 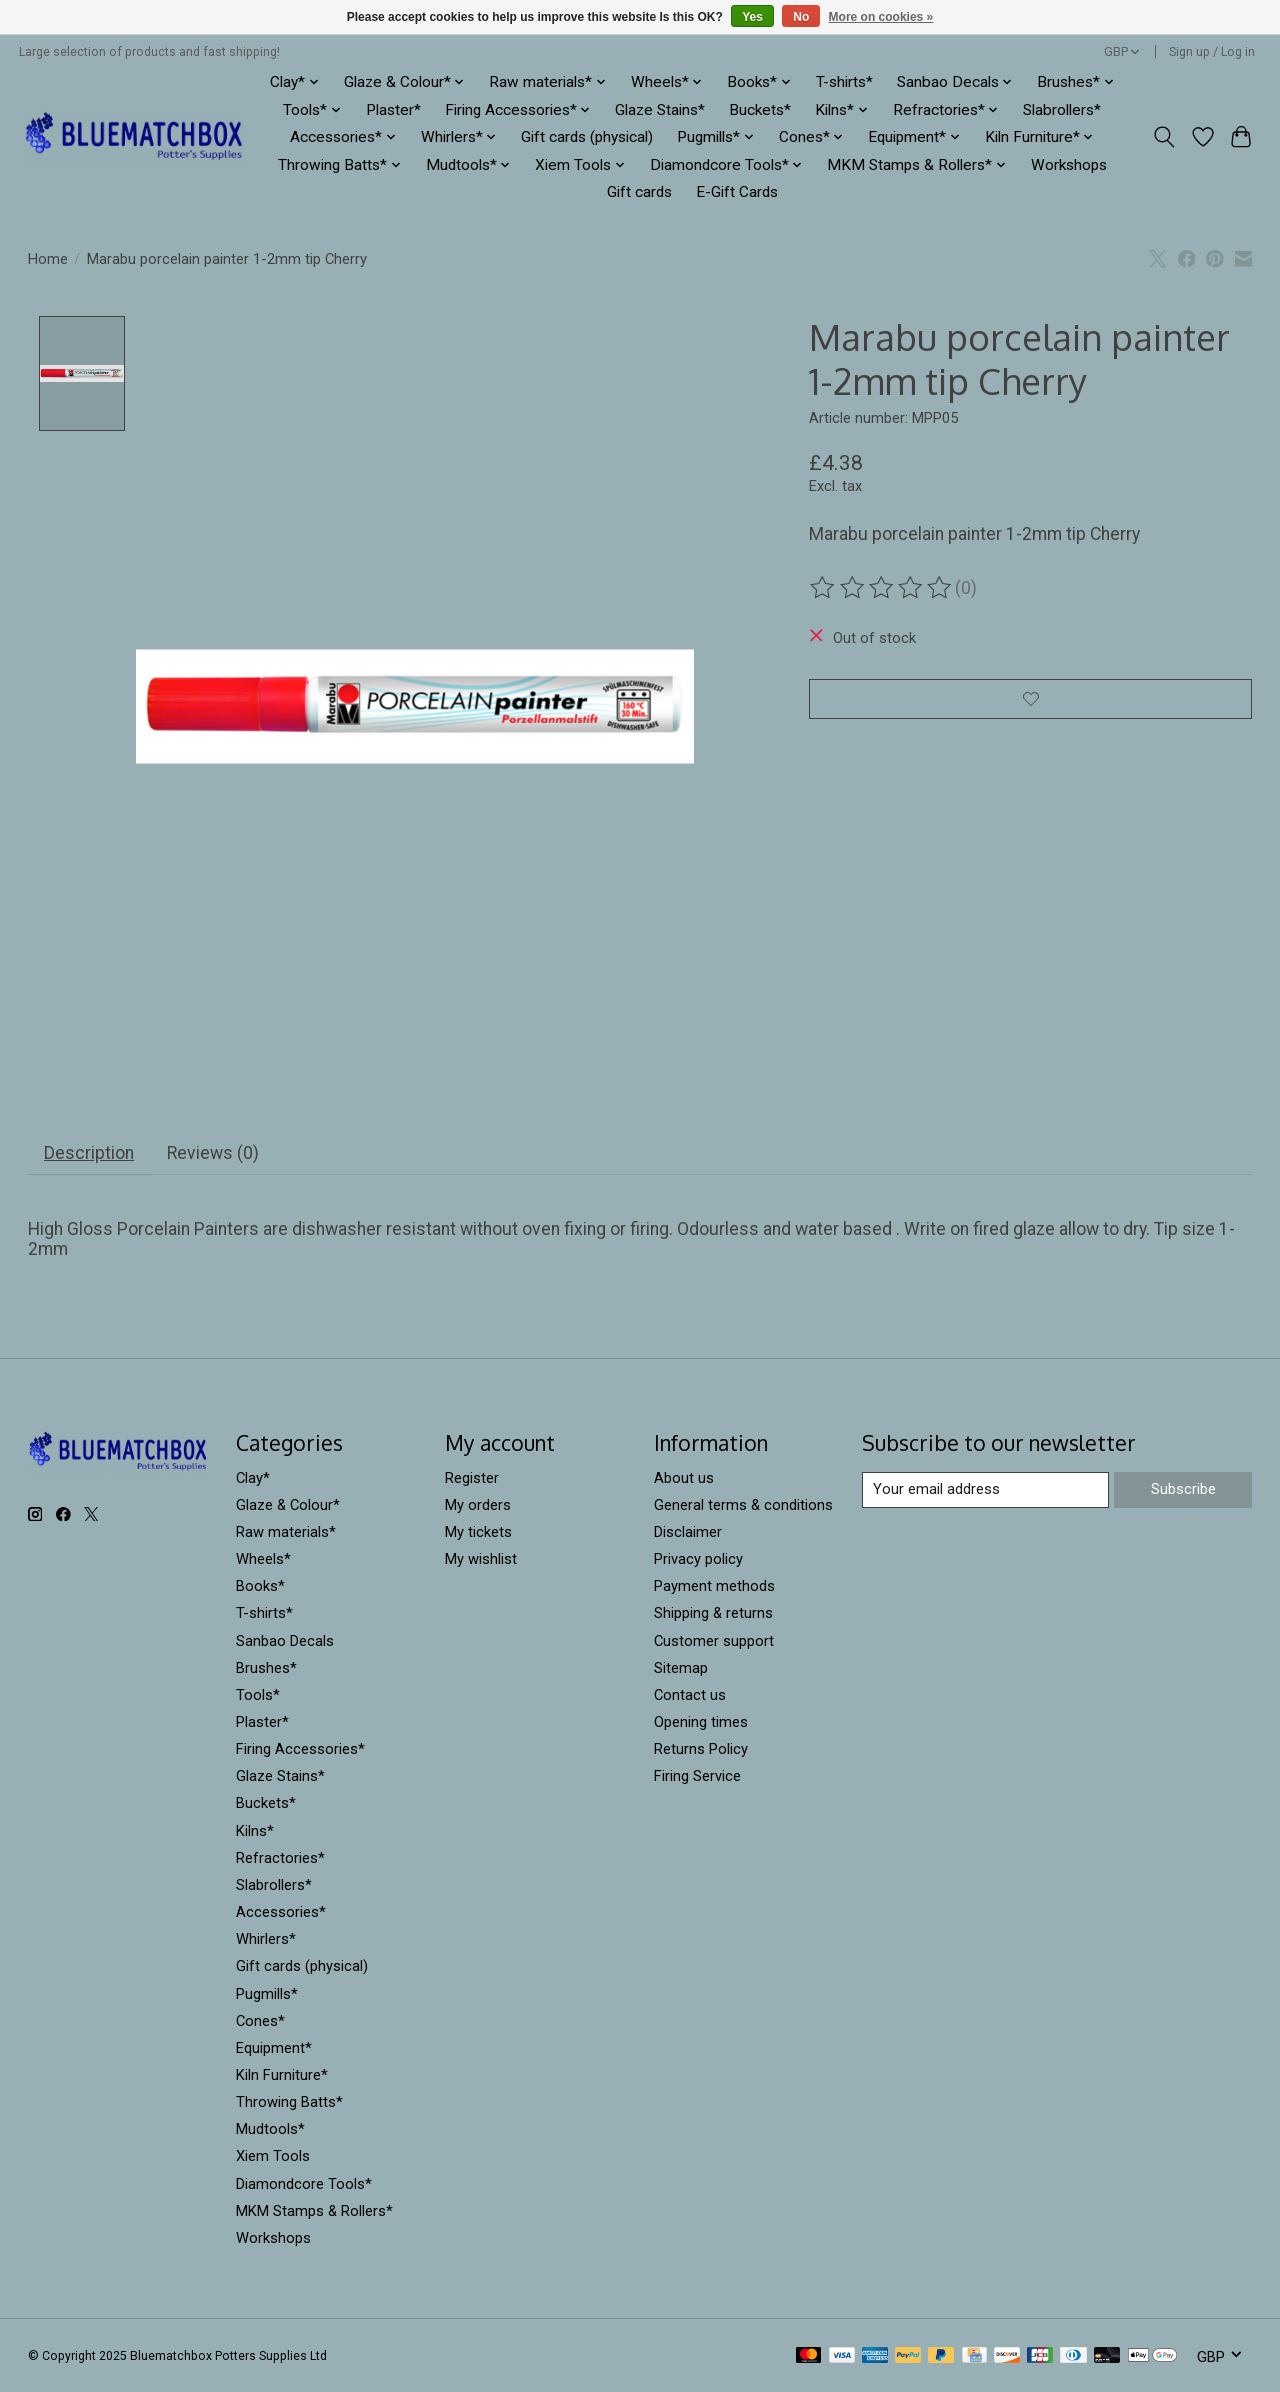 I want to click on Tools*, so click(x=258, y=1695).